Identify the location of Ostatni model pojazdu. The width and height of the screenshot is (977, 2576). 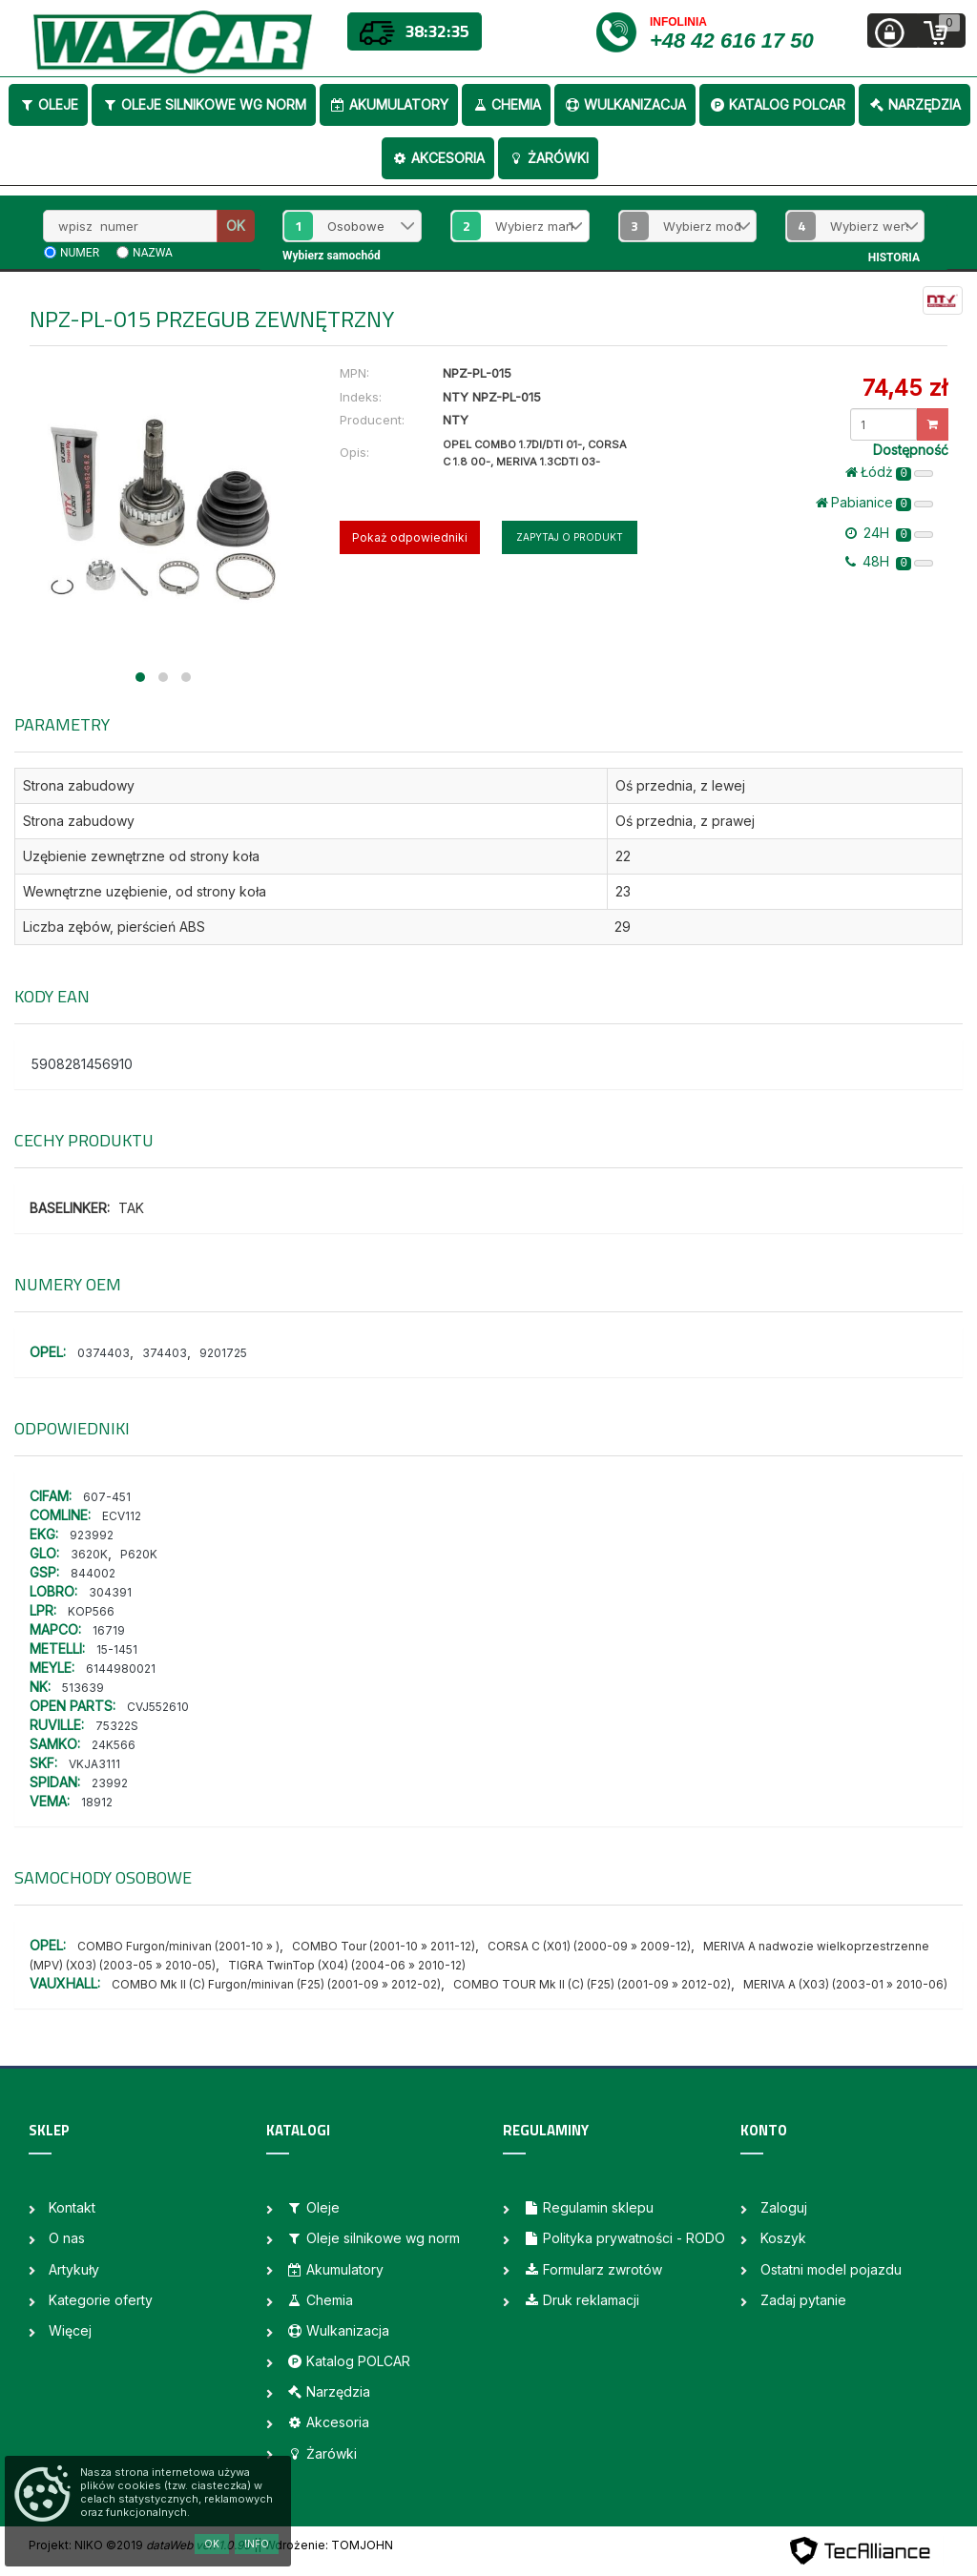
(831, 2269).